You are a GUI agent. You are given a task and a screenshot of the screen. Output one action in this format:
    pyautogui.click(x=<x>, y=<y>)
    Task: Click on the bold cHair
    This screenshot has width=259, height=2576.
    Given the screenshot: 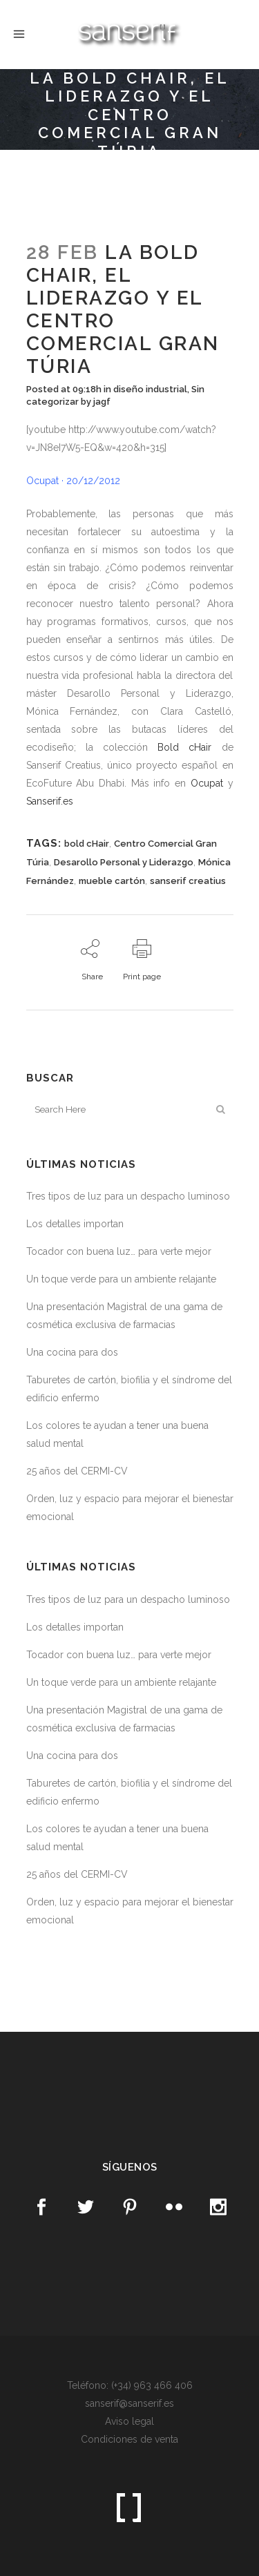 What is the action you would take?
    pyautogui.click(x=86, y=843)
    